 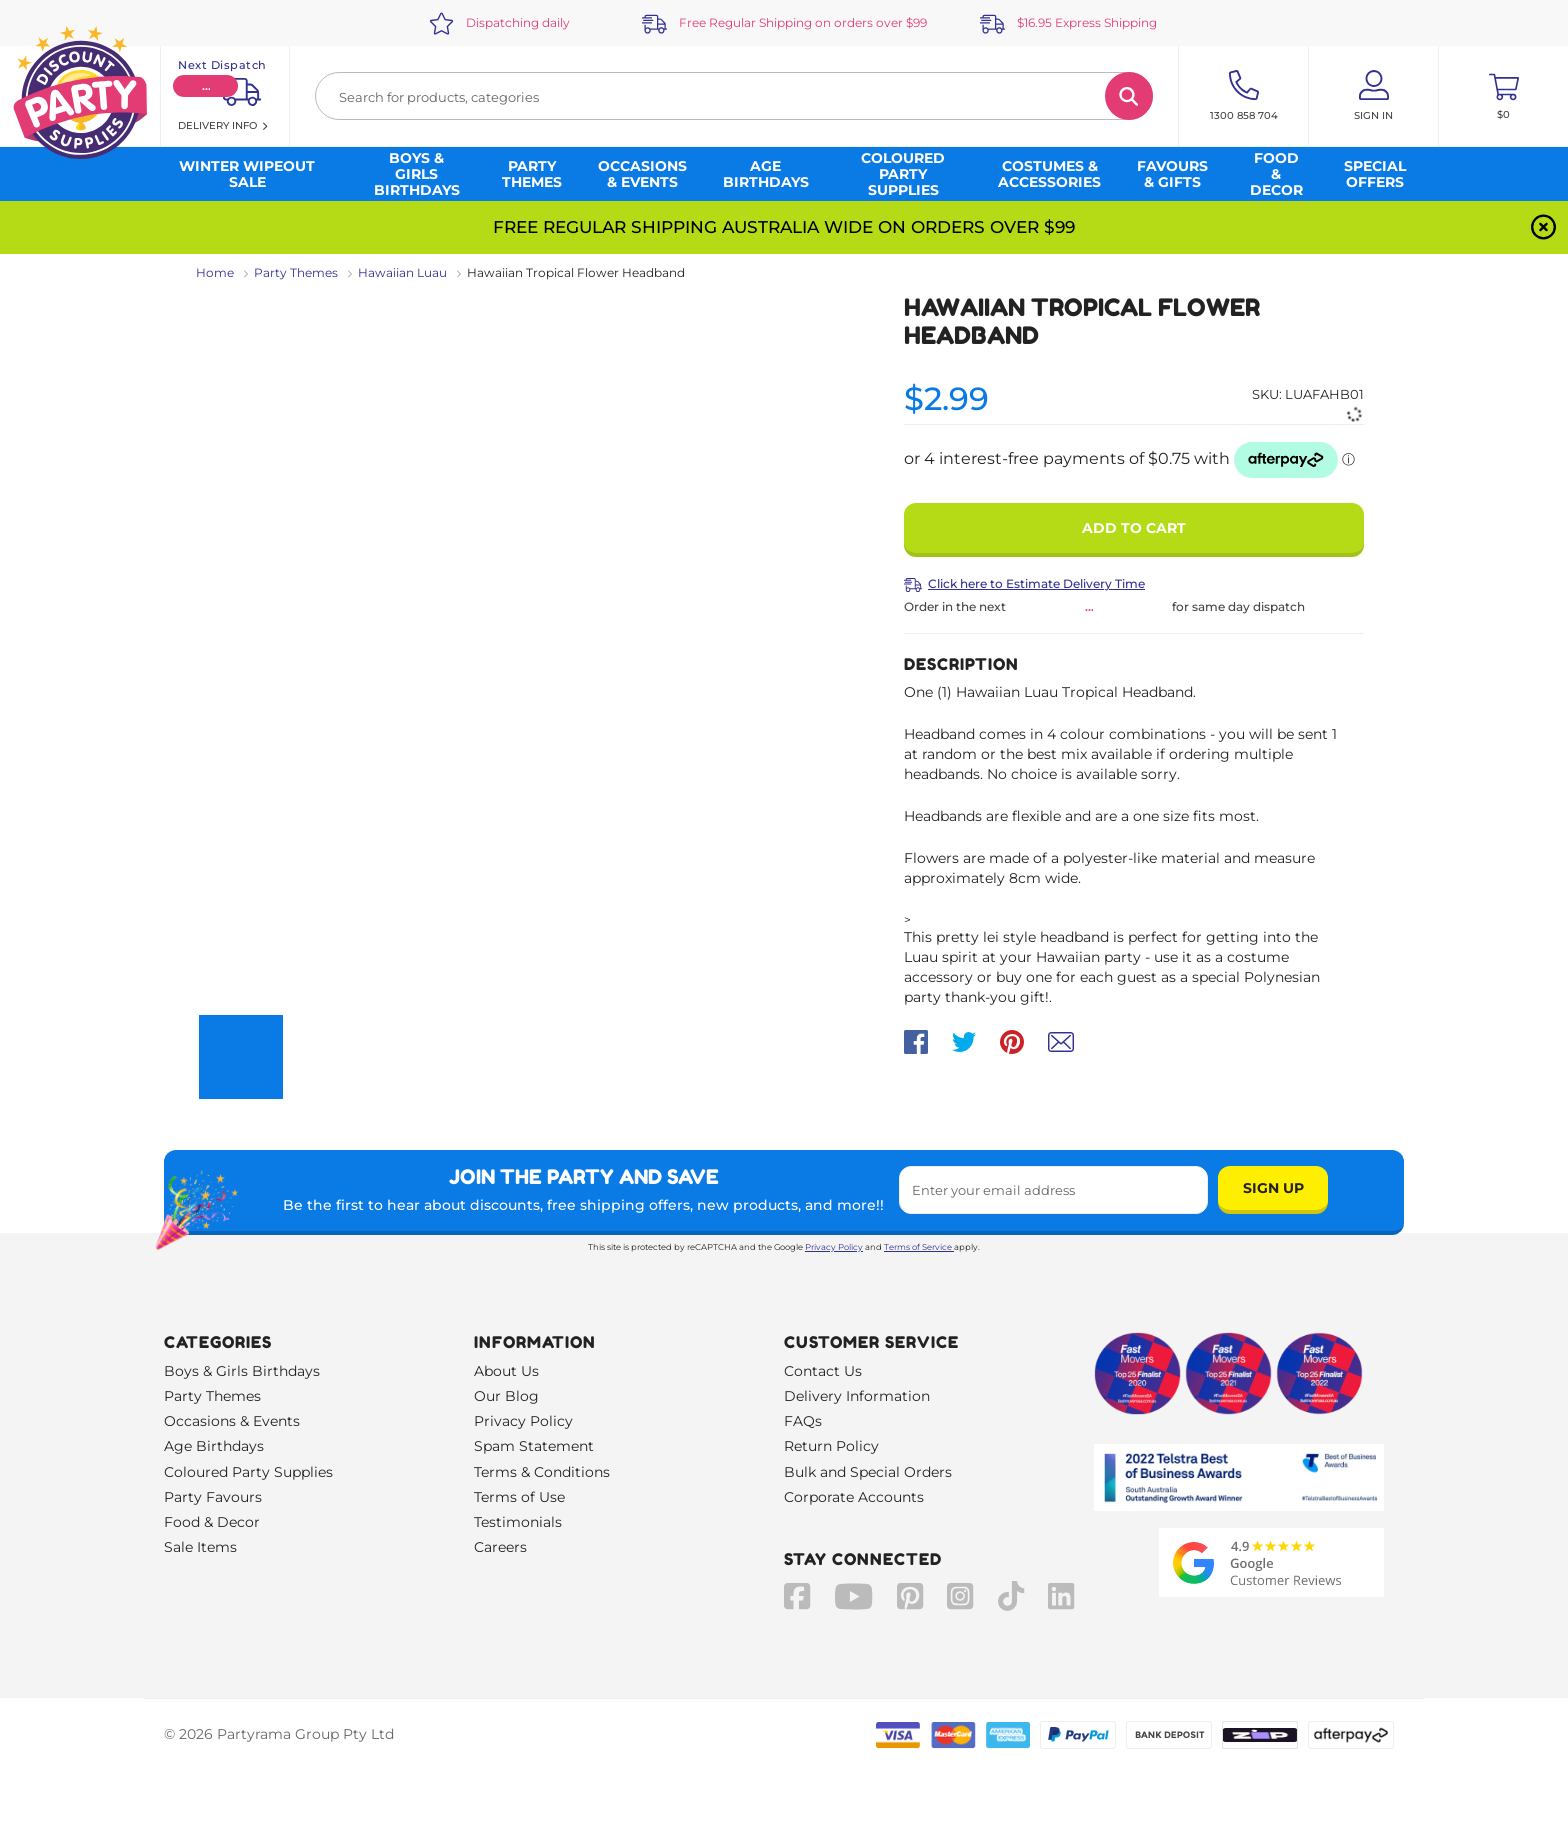 I want to click on Our Blog, so click(x=506, y=1396).